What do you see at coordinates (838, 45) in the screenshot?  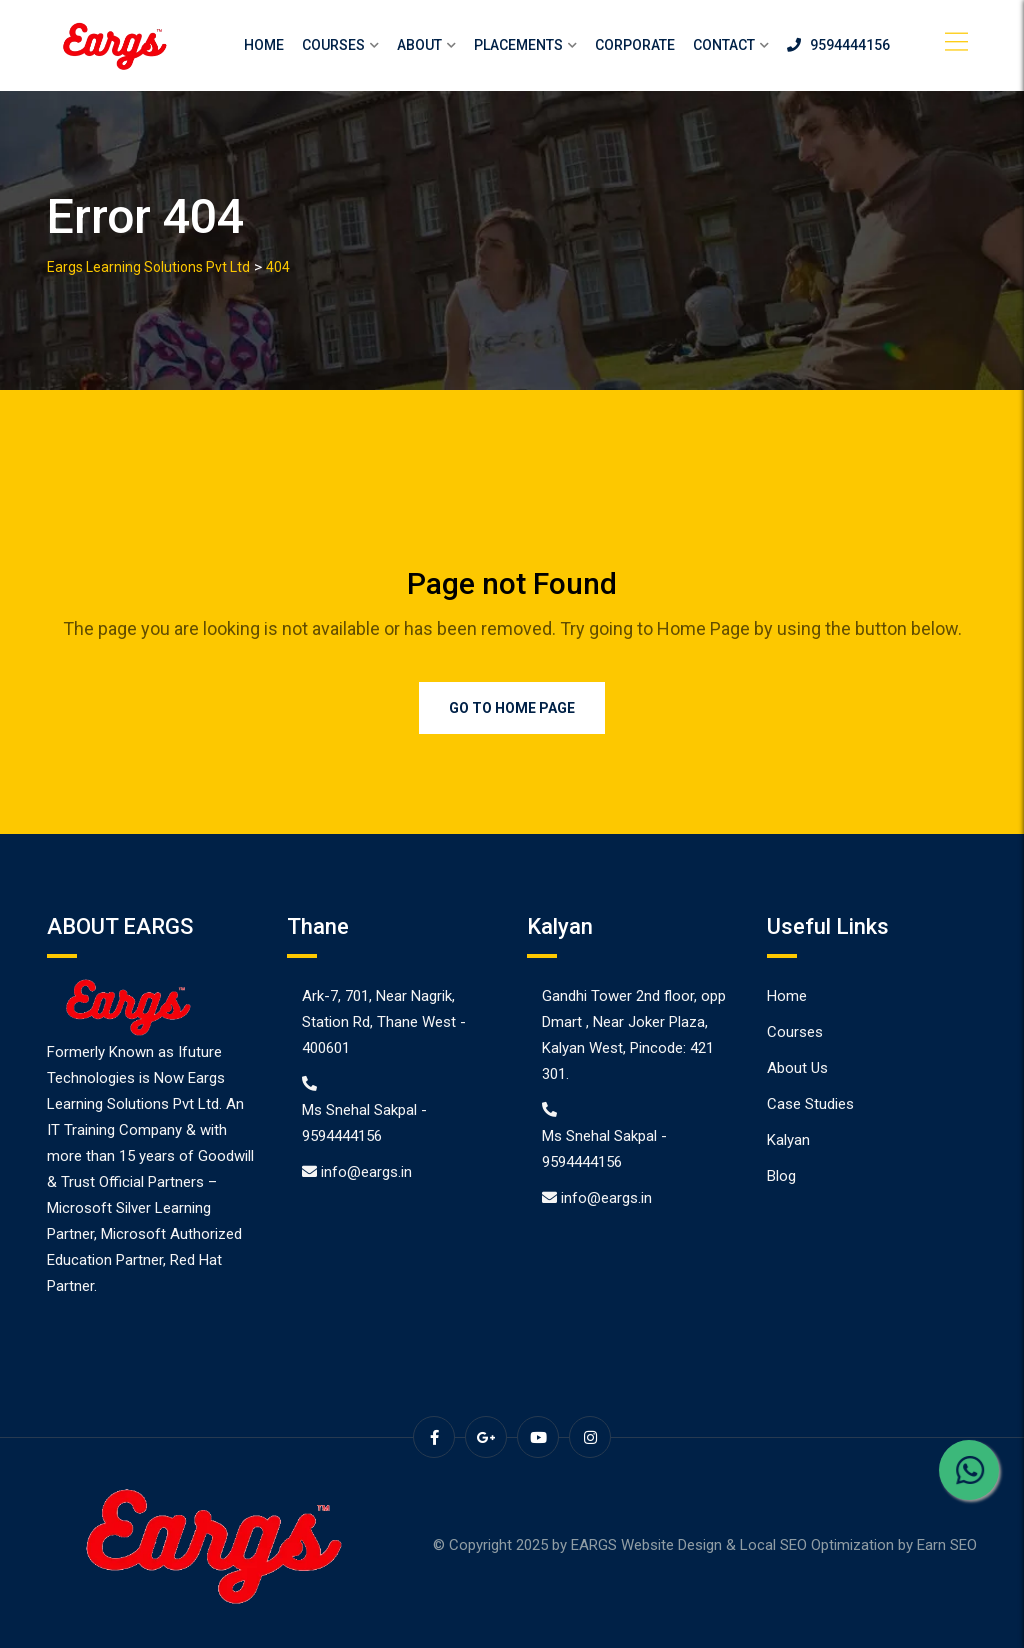 I see `9594444156` at bounding box center [838, 45].